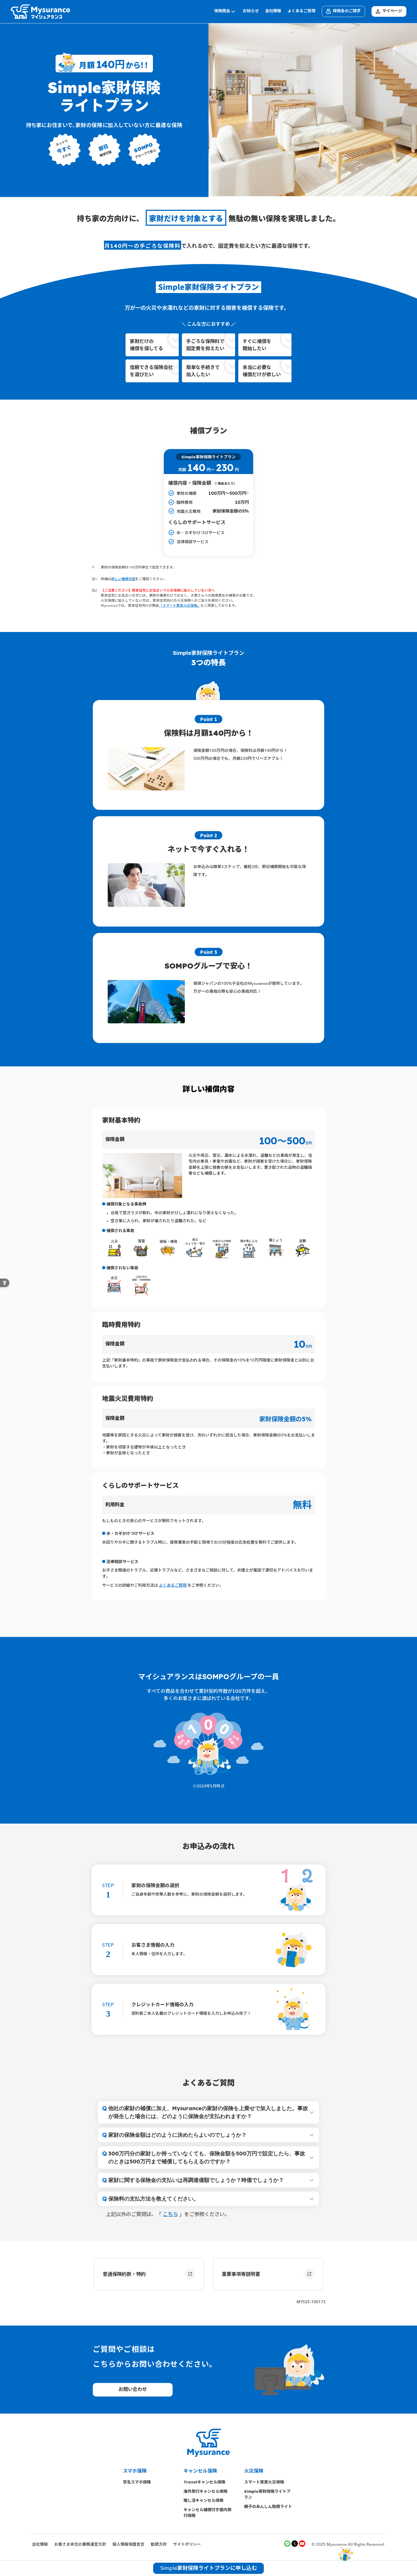 Image resolution: width=417 pixels, height=2576 pixels. I want to click on 火災保険, so click(253, 2471).